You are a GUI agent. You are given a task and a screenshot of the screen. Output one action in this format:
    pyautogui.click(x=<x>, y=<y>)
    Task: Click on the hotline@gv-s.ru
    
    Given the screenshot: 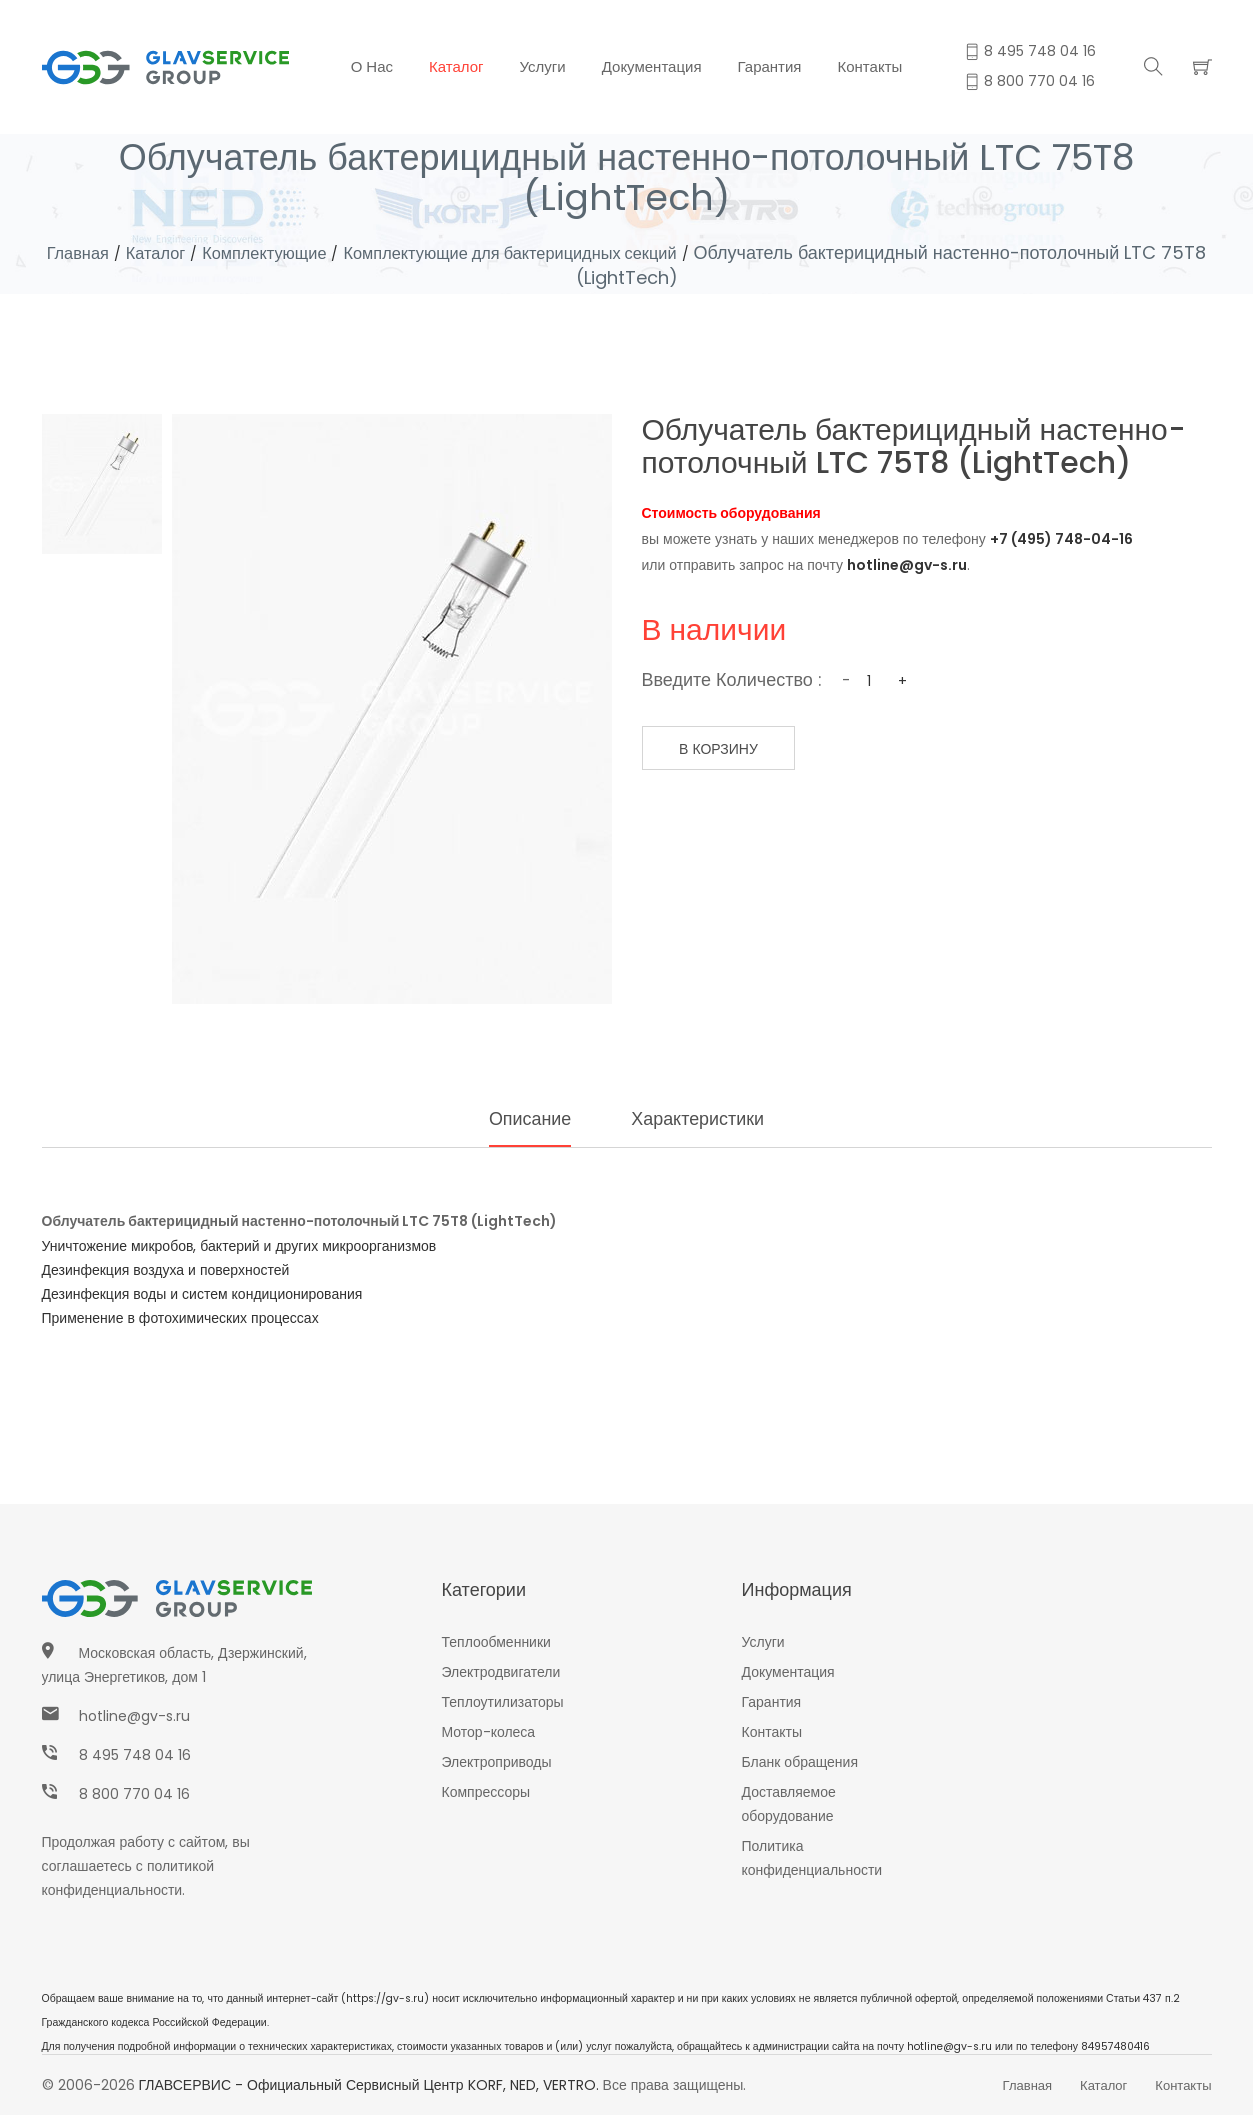 What is the action you would take?
    pyautogui.click(x=907, y=565)
    